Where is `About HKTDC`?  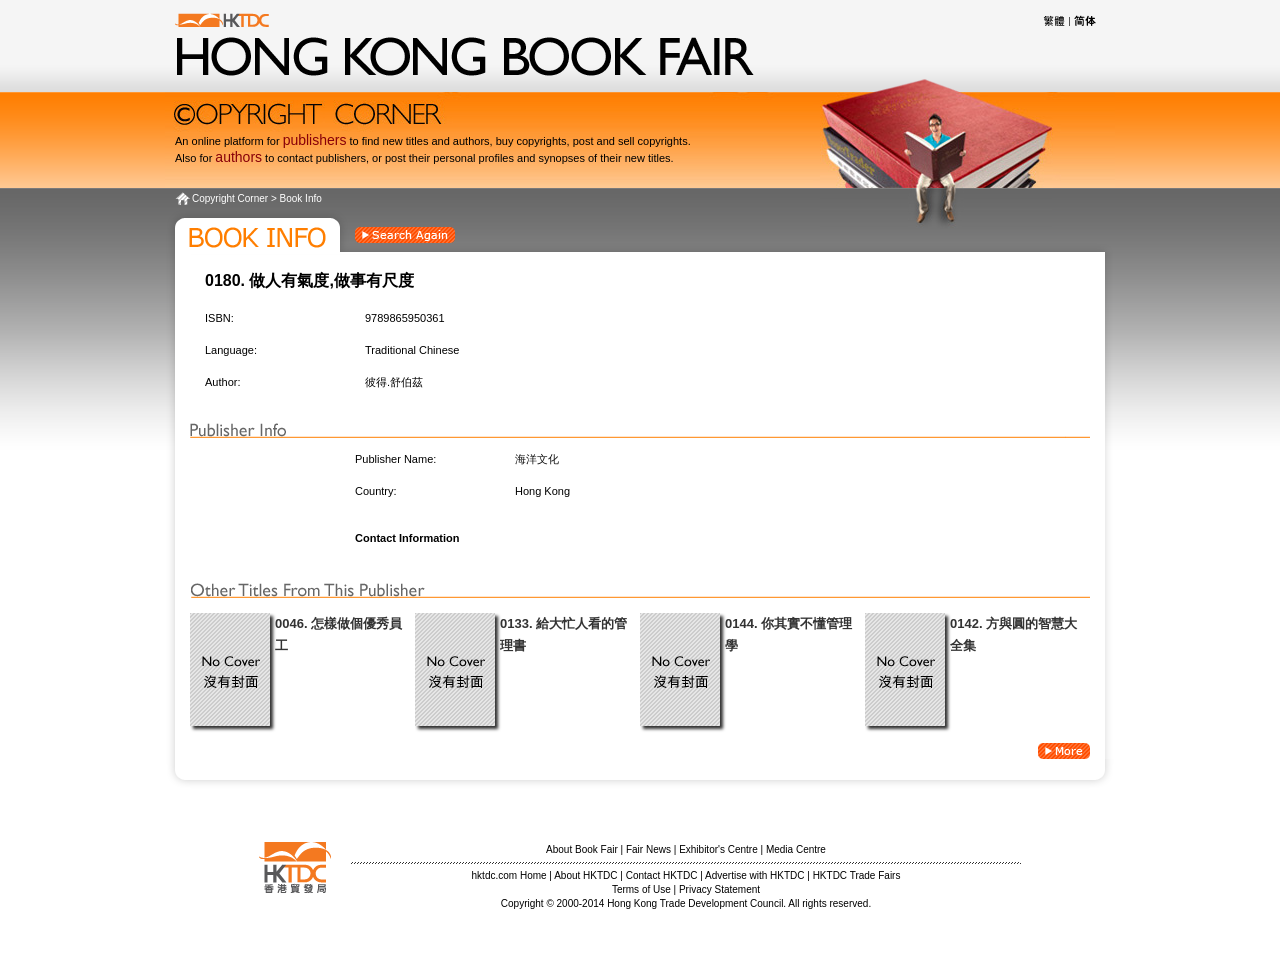 About HKTDC is located at coordinates (585, 875).